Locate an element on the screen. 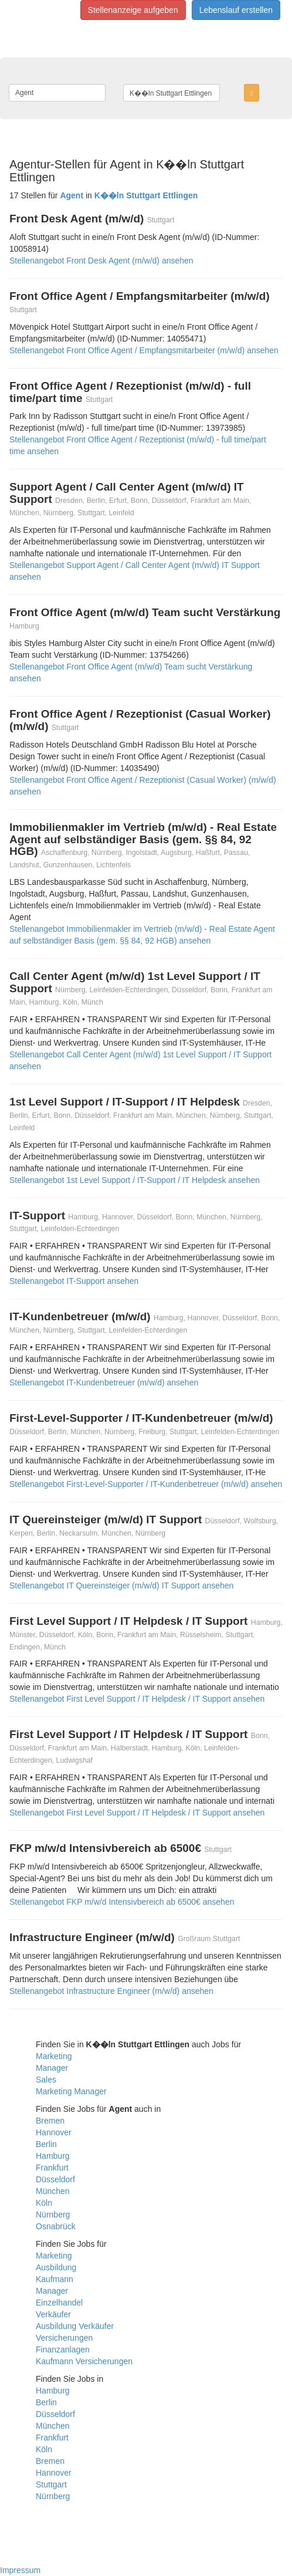  Versicherungen is located at coordinates (64, 2337).